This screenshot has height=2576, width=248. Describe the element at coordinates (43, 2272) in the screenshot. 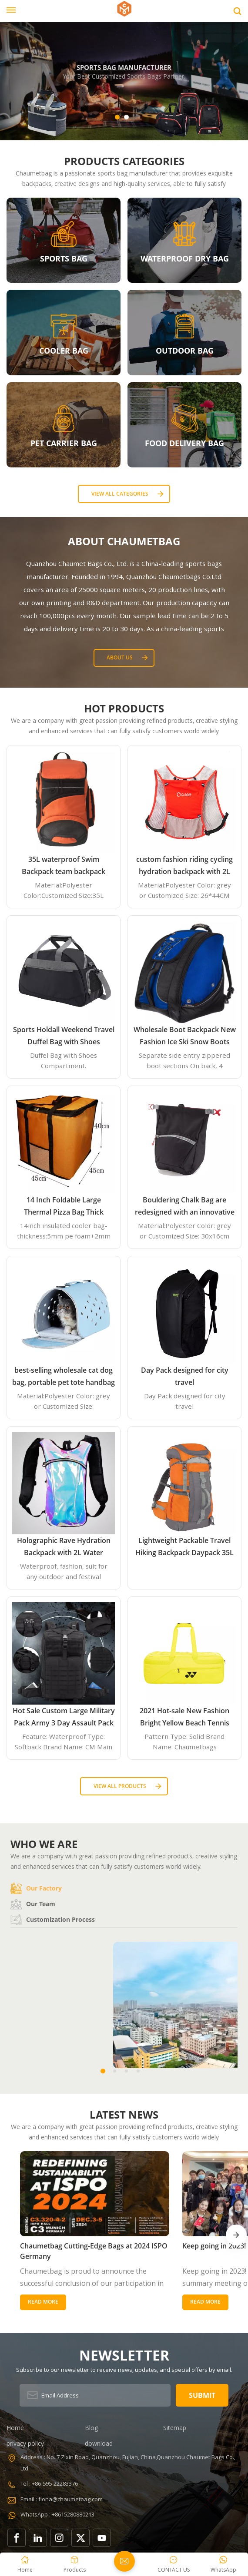

I see `Read More` at that location.